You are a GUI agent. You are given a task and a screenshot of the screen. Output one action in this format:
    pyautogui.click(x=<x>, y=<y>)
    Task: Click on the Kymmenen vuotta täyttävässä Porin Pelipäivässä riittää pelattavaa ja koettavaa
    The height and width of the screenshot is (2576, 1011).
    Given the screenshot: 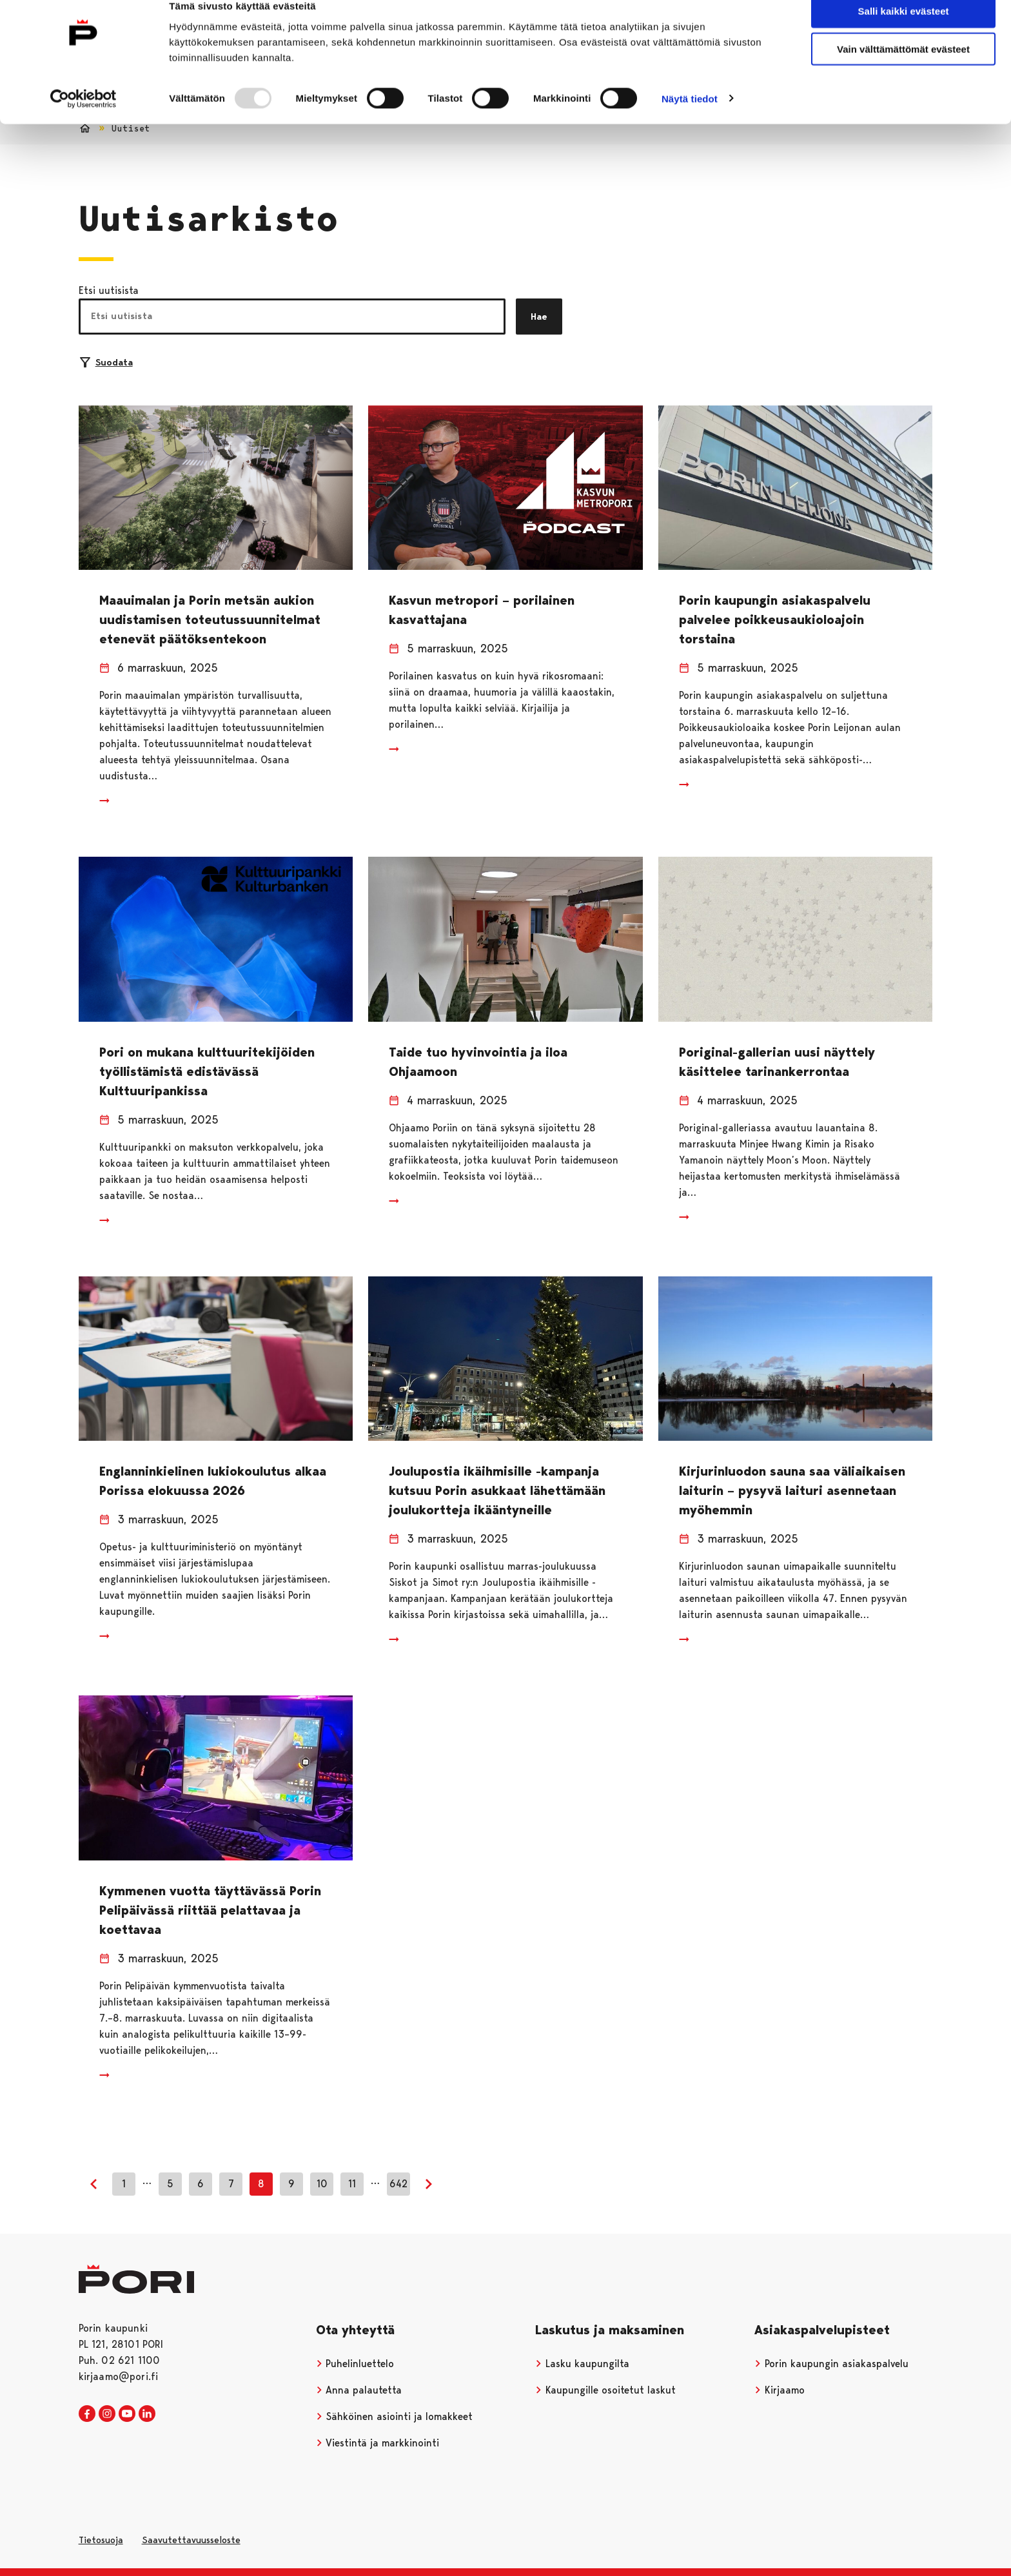 What is the action you would take?
    pyautogui.click(x=210, y=1910)
    